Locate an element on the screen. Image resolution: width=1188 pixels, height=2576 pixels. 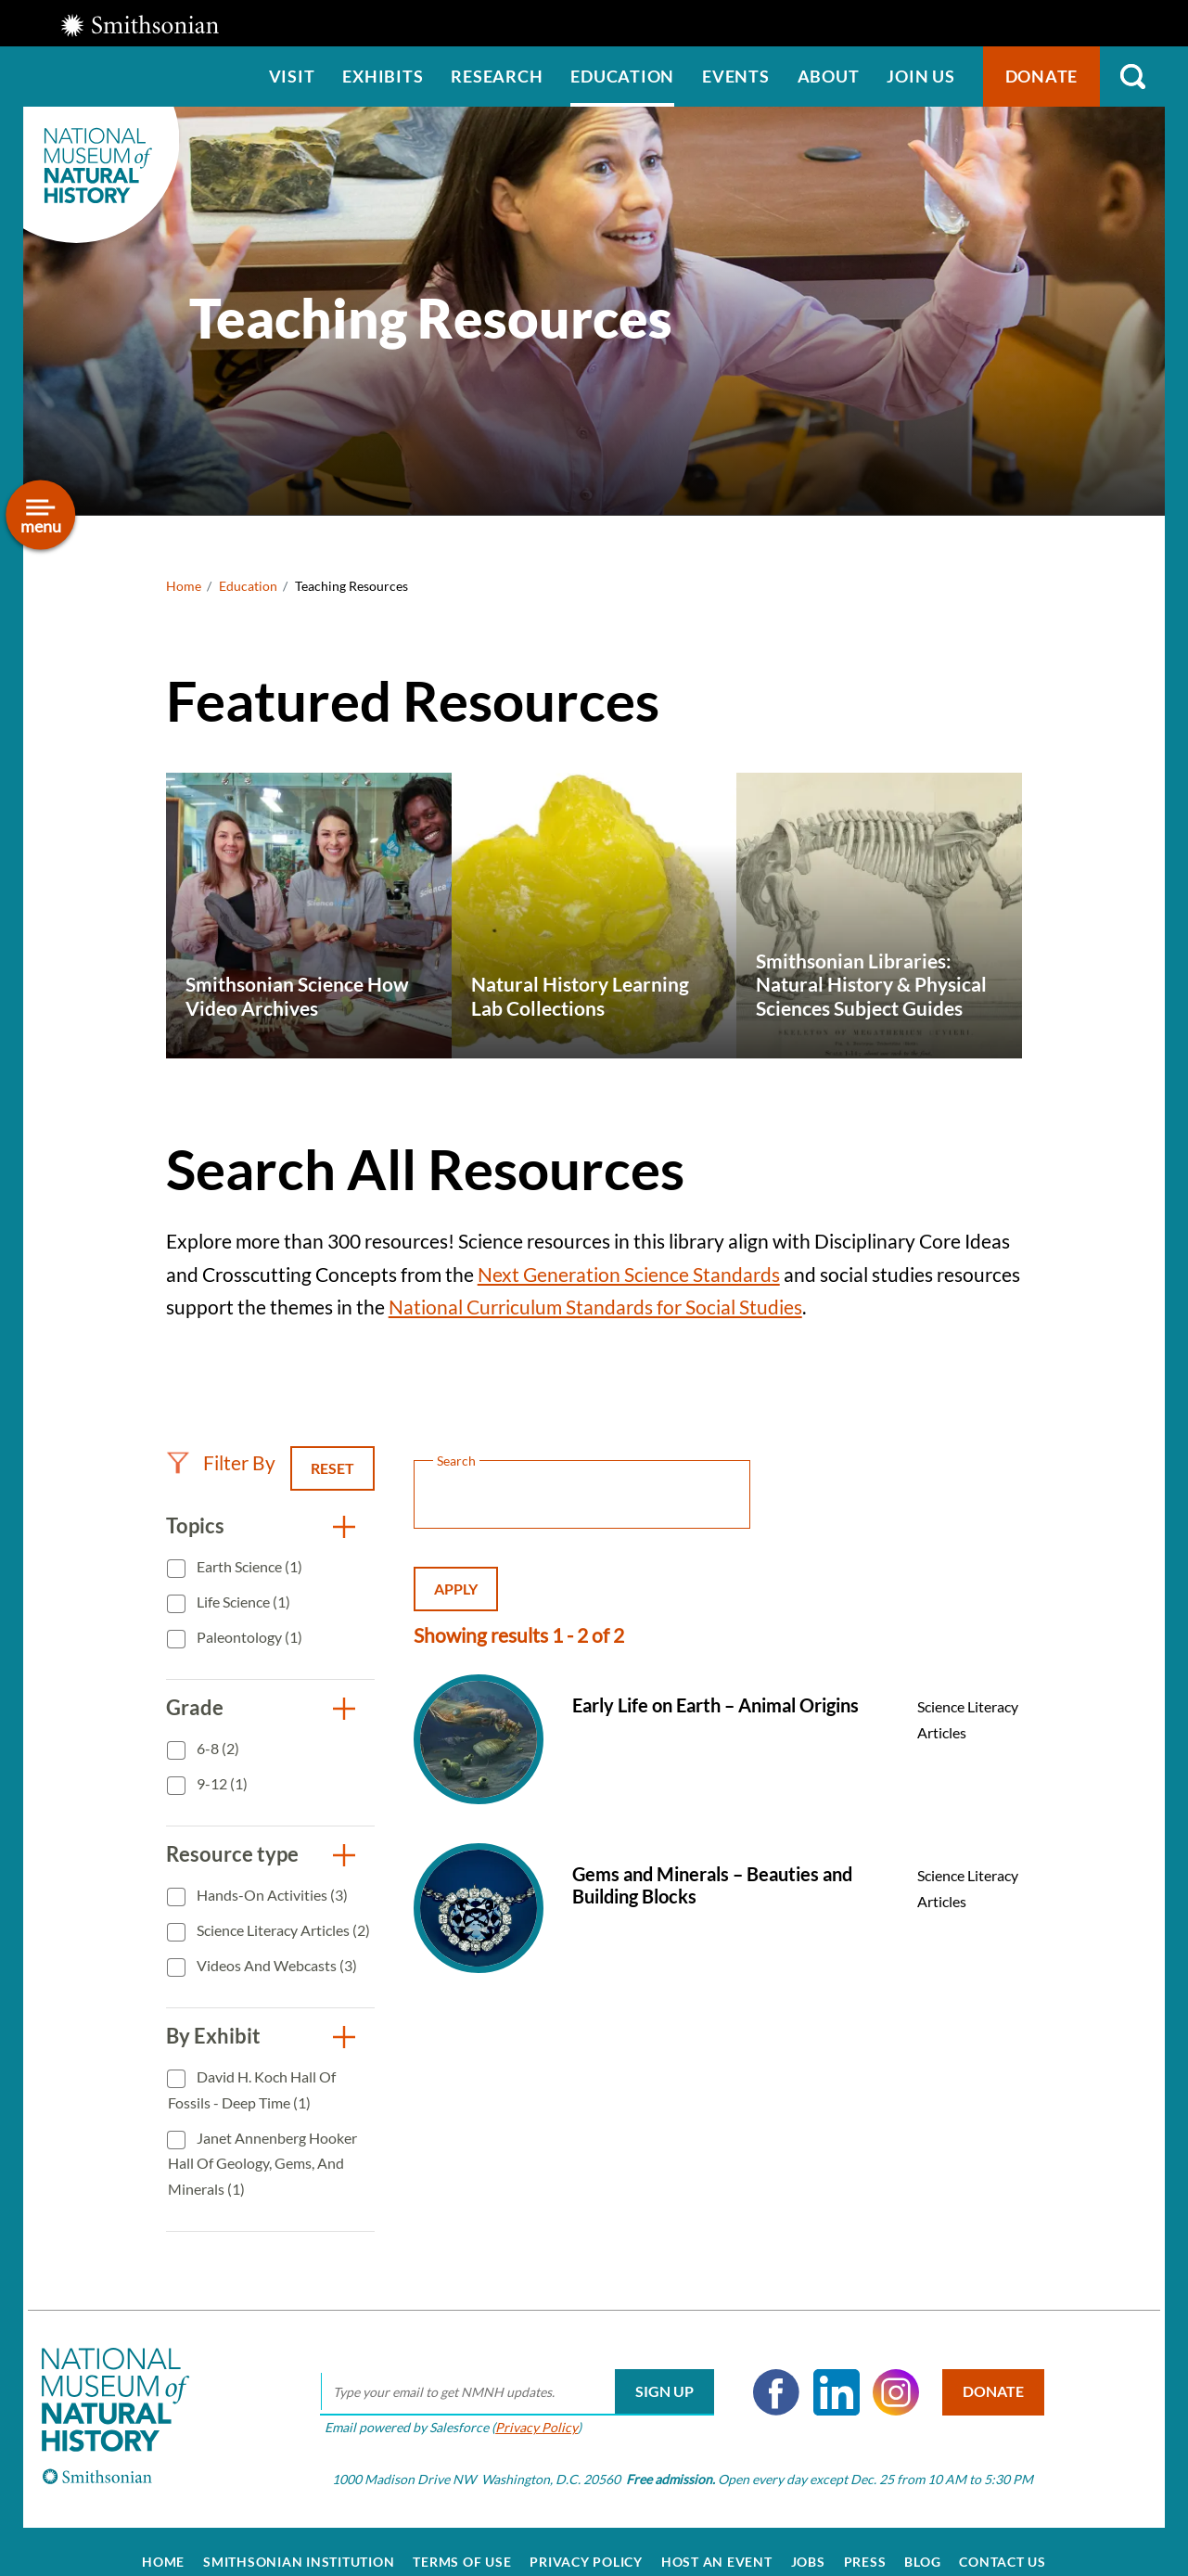
By Exhibit is located at coordinates (213, 2035).